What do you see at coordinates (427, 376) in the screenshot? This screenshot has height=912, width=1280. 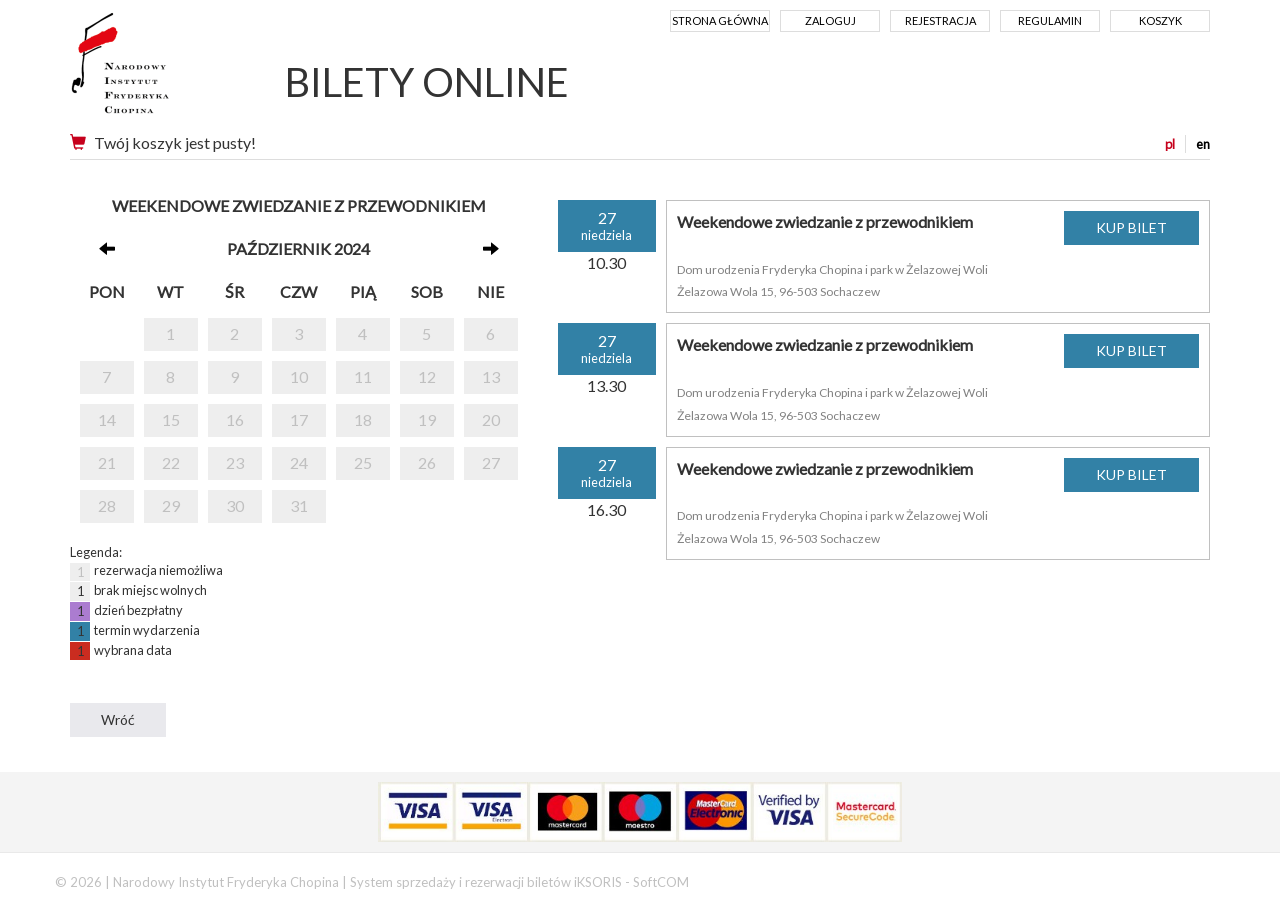 I see `12` at bounding box center [427, 376].